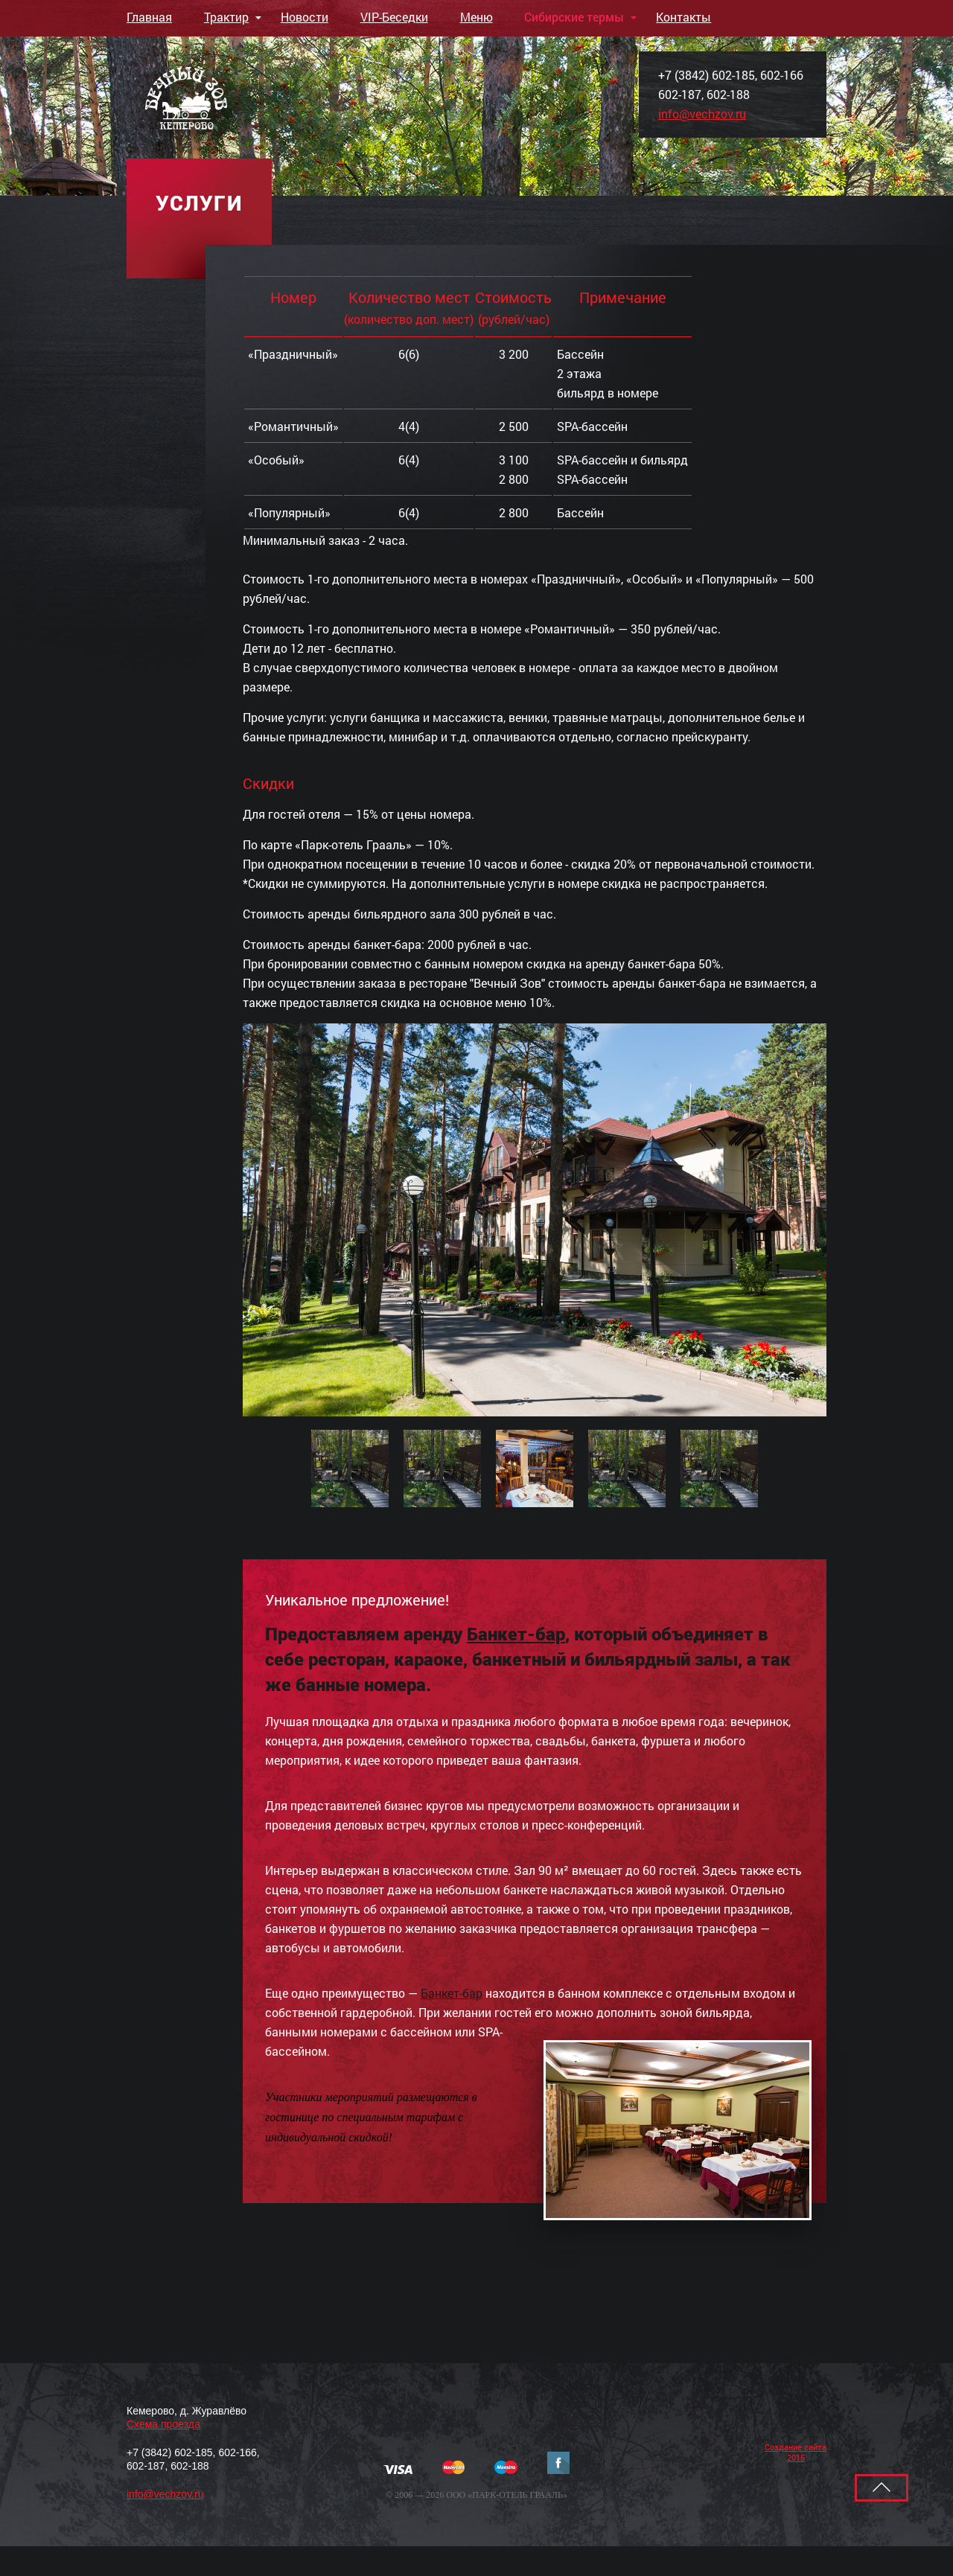 The width and height of the screenshot is (953, 2576). I want to click on Главная, so click(149, 17).